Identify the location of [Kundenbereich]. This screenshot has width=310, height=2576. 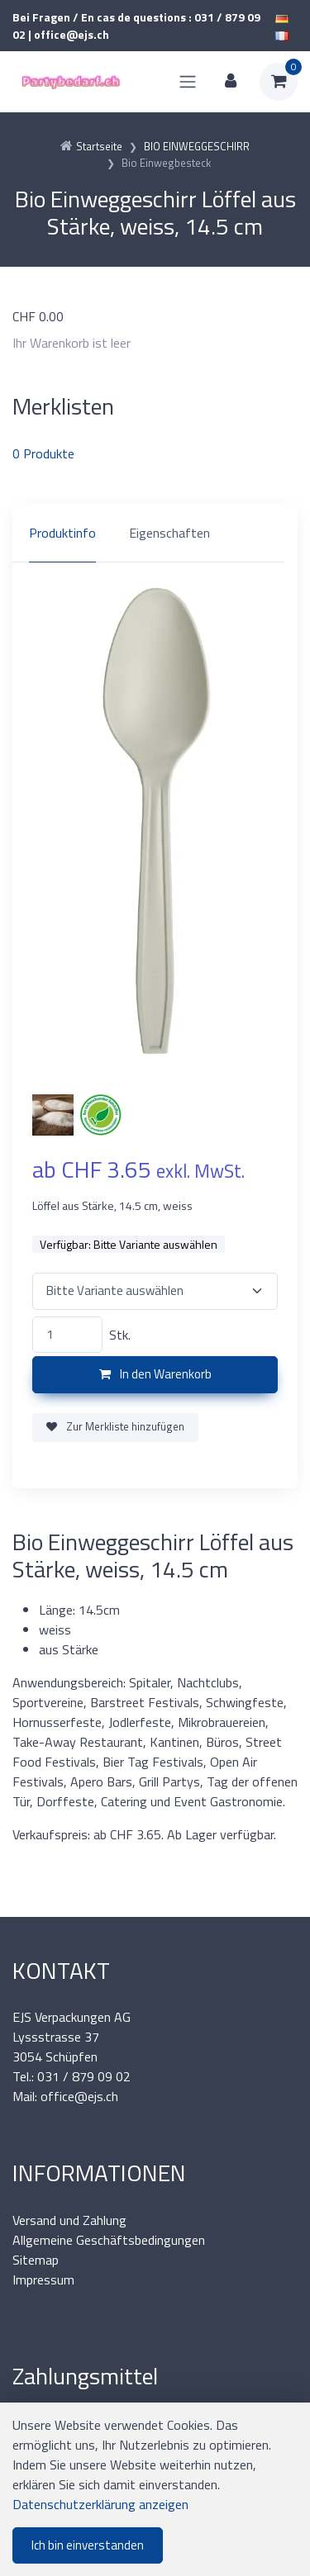
(231, 82).